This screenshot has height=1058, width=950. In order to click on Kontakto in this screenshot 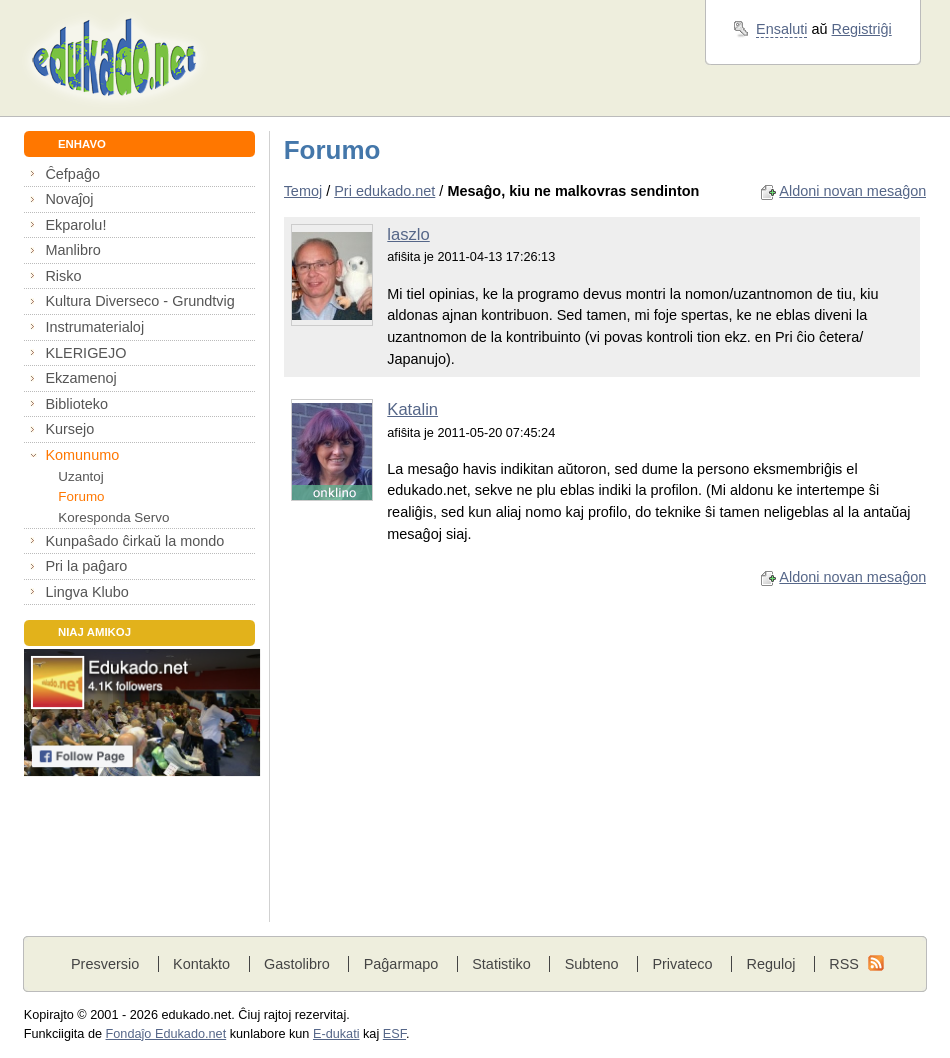, I will do `click(201, 964)`.